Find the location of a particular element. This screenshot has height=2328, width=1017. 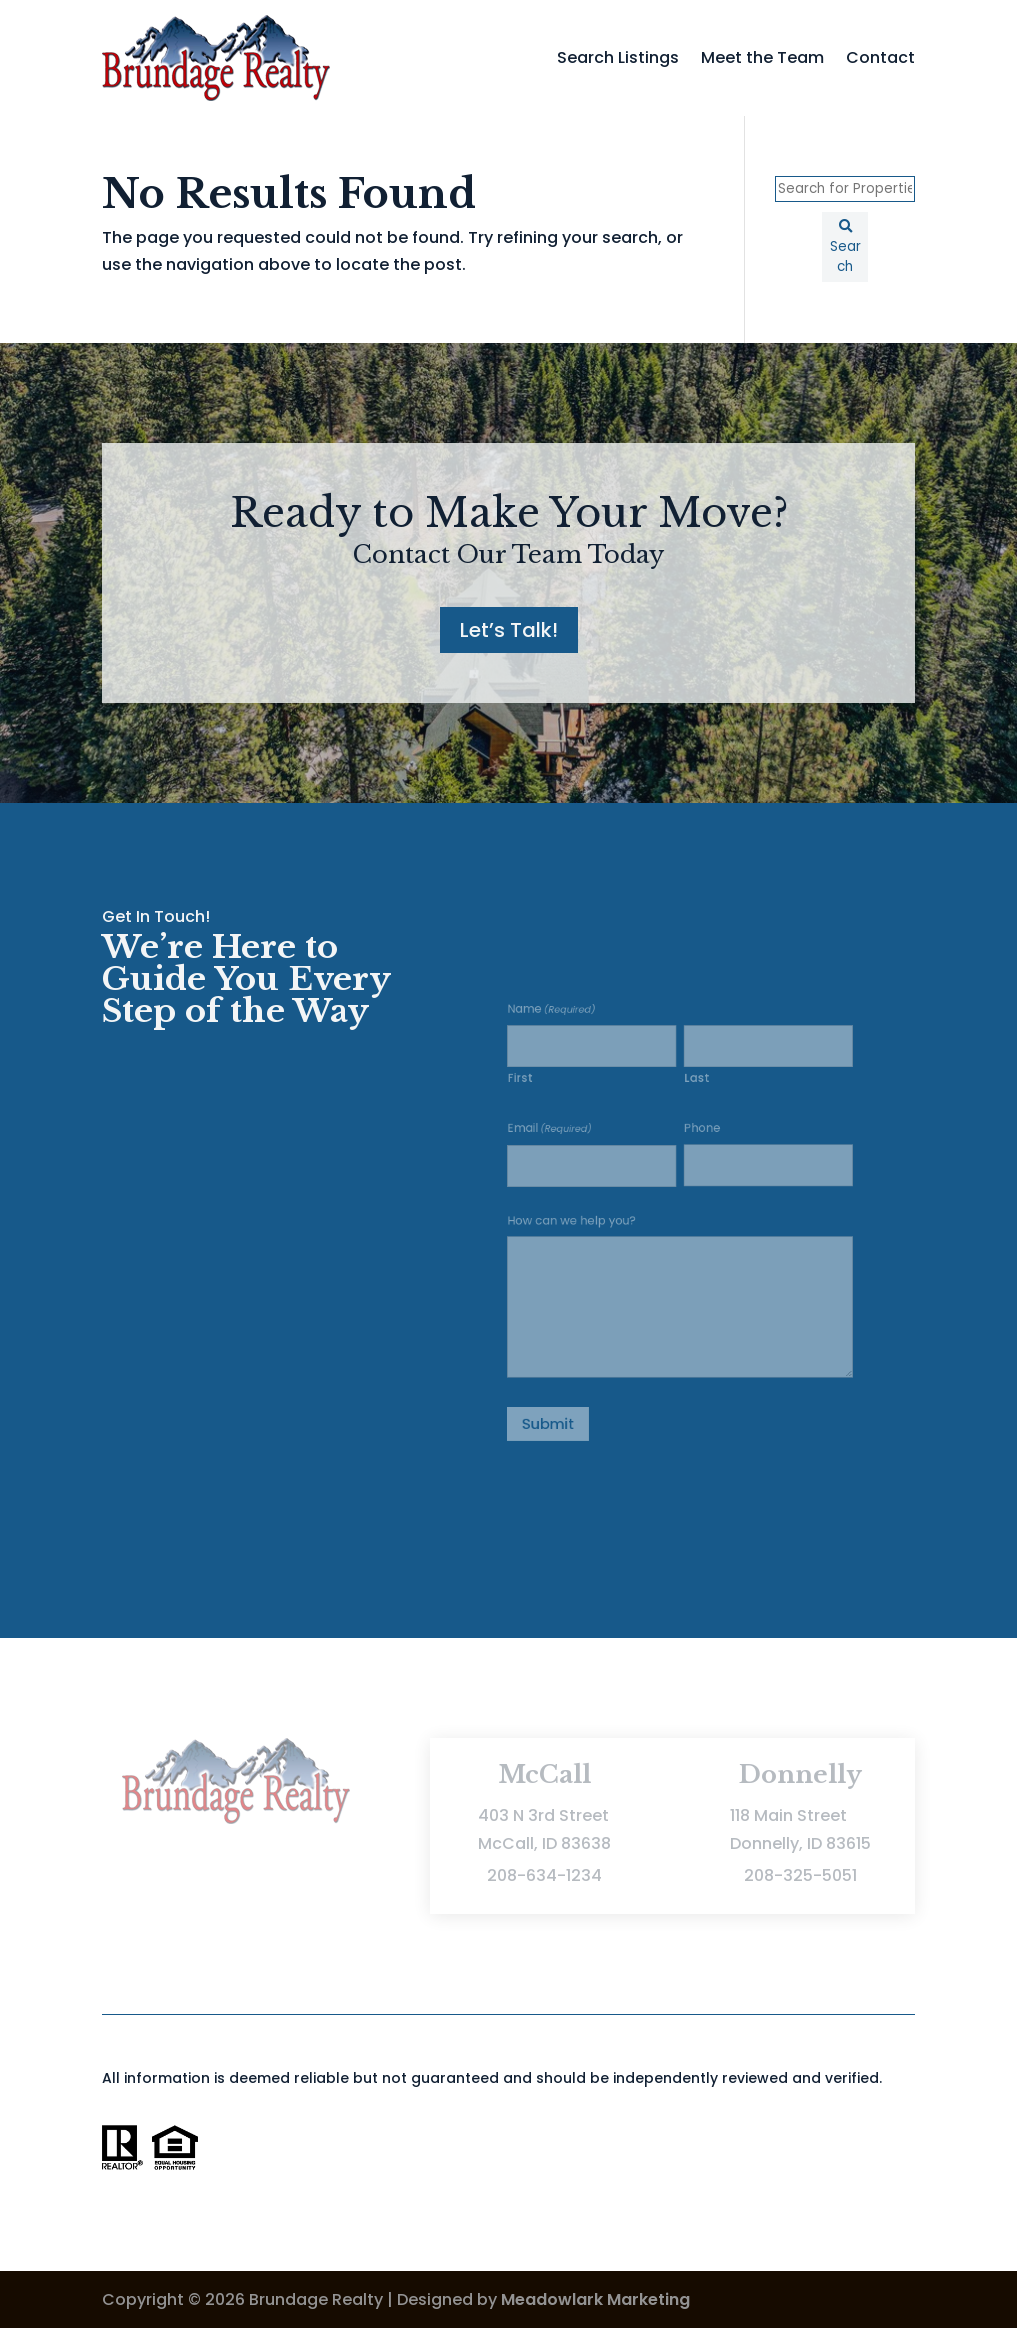

Search Listings is located at coordinates (618, 57).